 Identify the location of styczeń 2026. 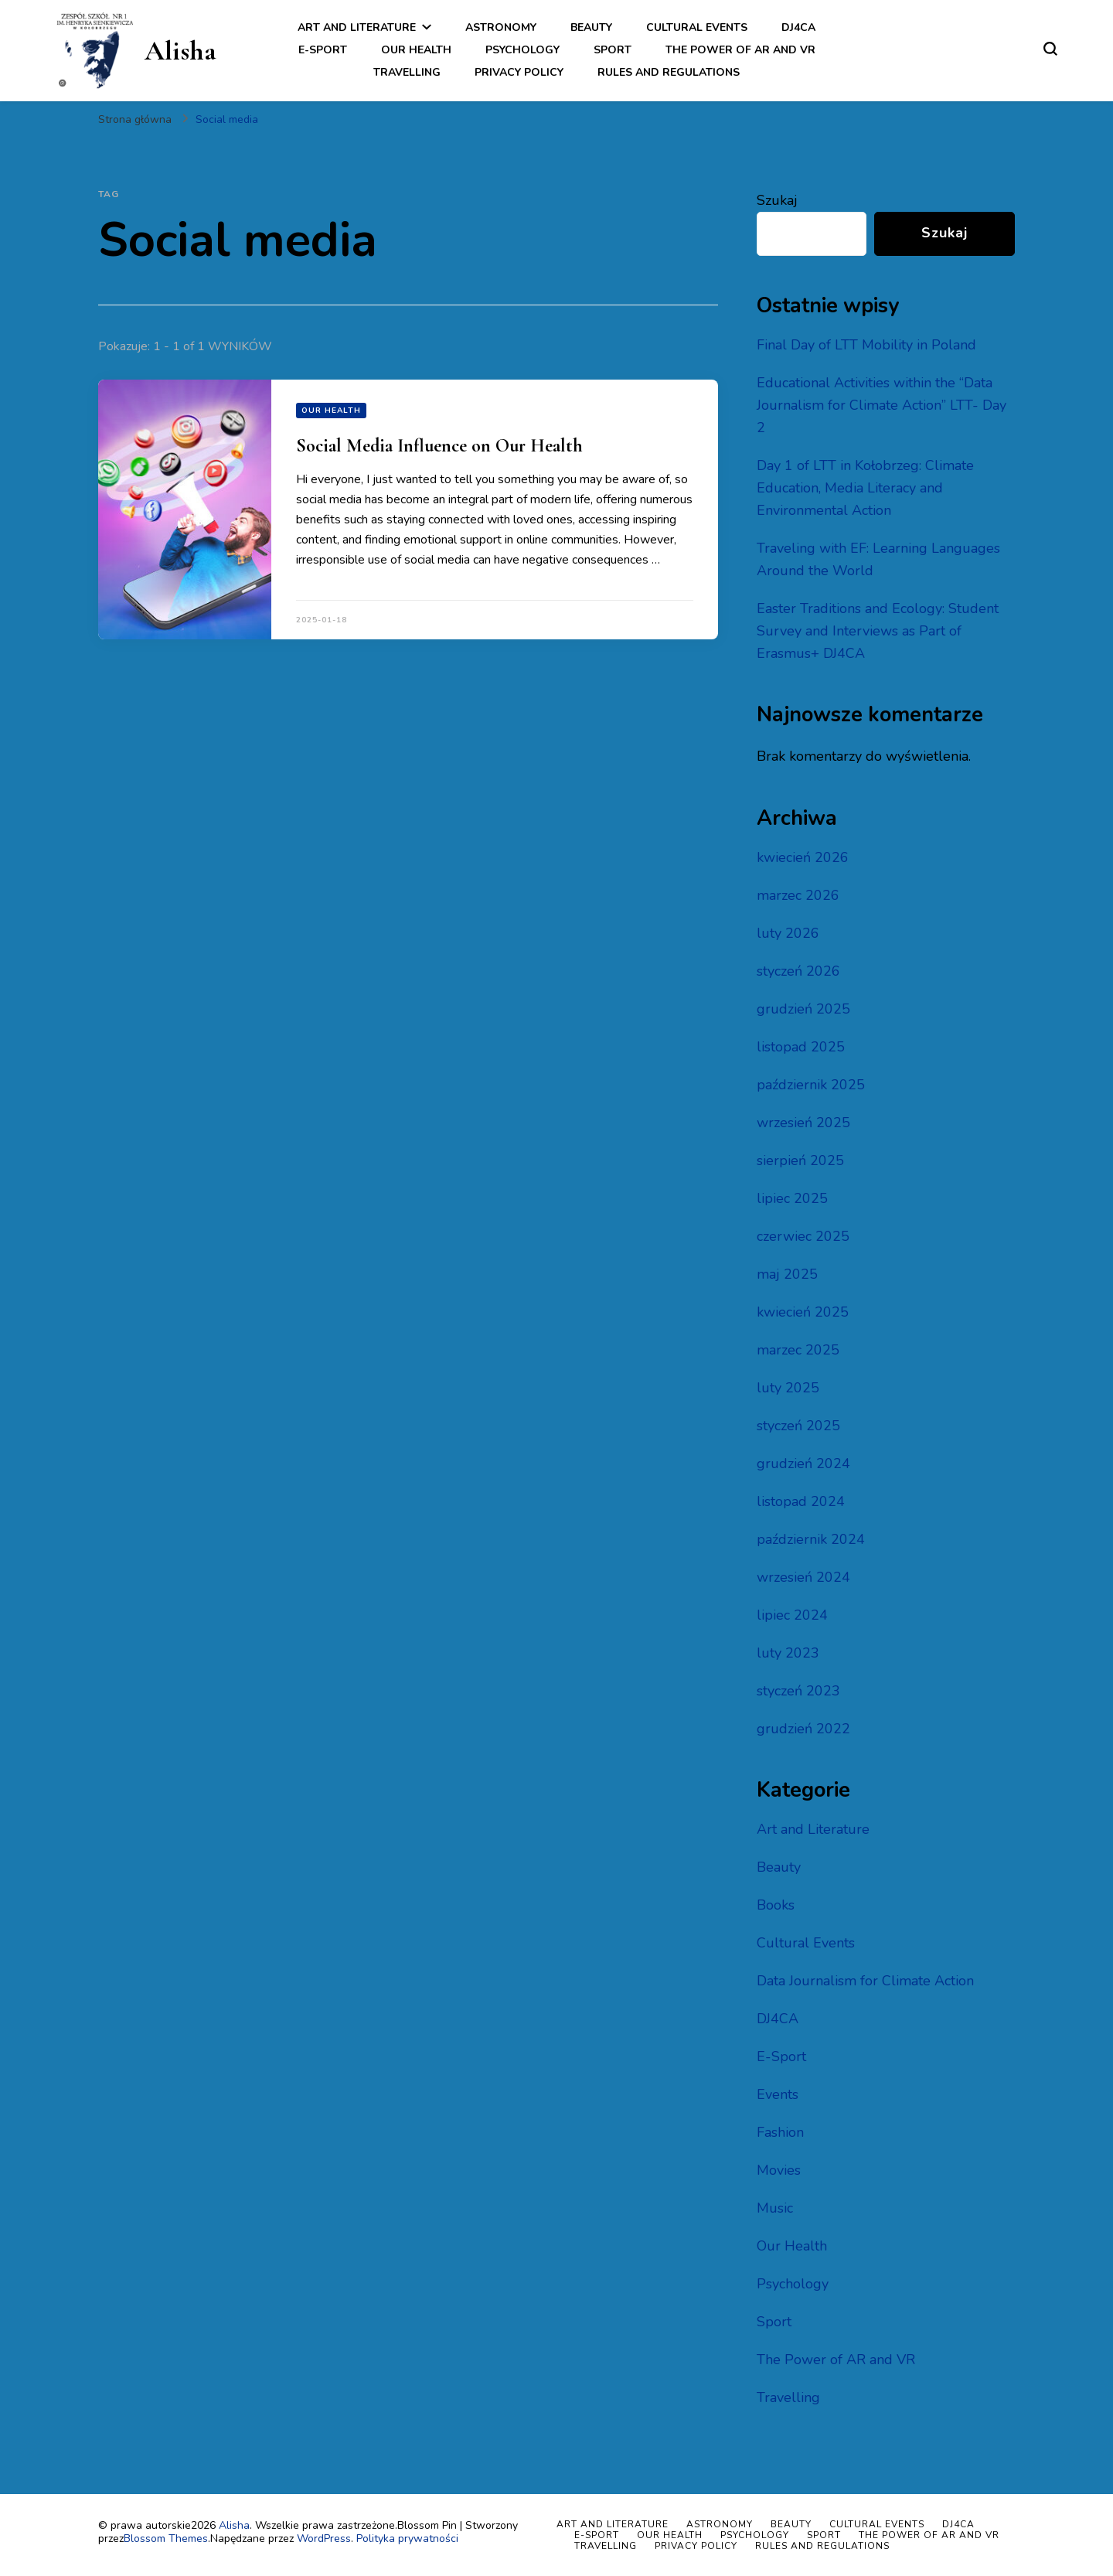
(798, 971).